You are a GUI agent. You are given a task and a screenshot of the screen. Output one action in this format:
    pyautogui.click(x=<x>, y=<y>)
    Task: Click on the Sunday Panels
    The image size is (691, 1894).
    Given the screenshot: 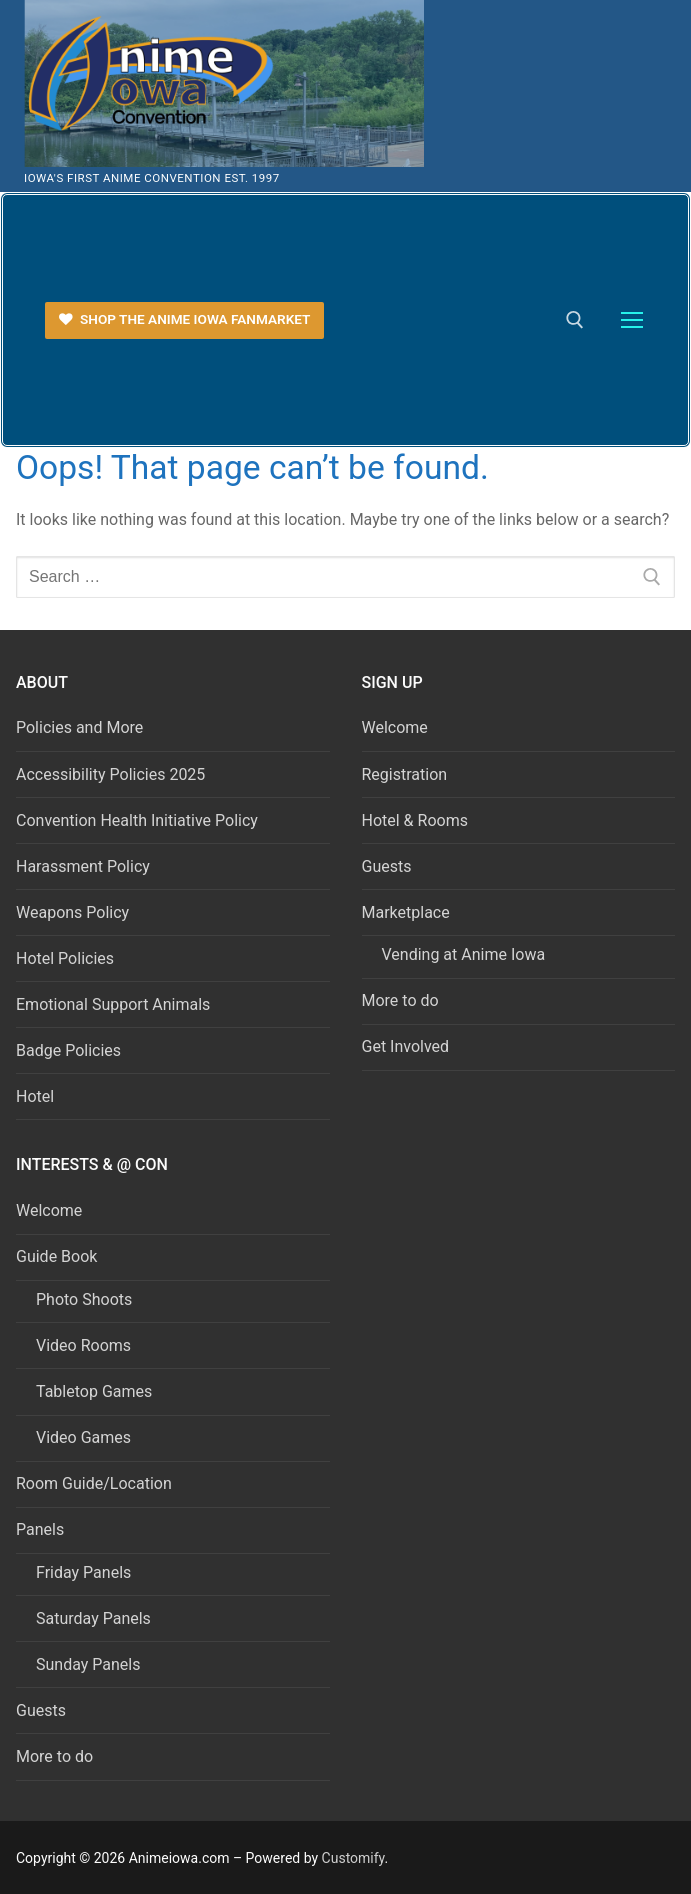 What is the action you would take?
    pyautogui.click(x=88, y=1664)
    